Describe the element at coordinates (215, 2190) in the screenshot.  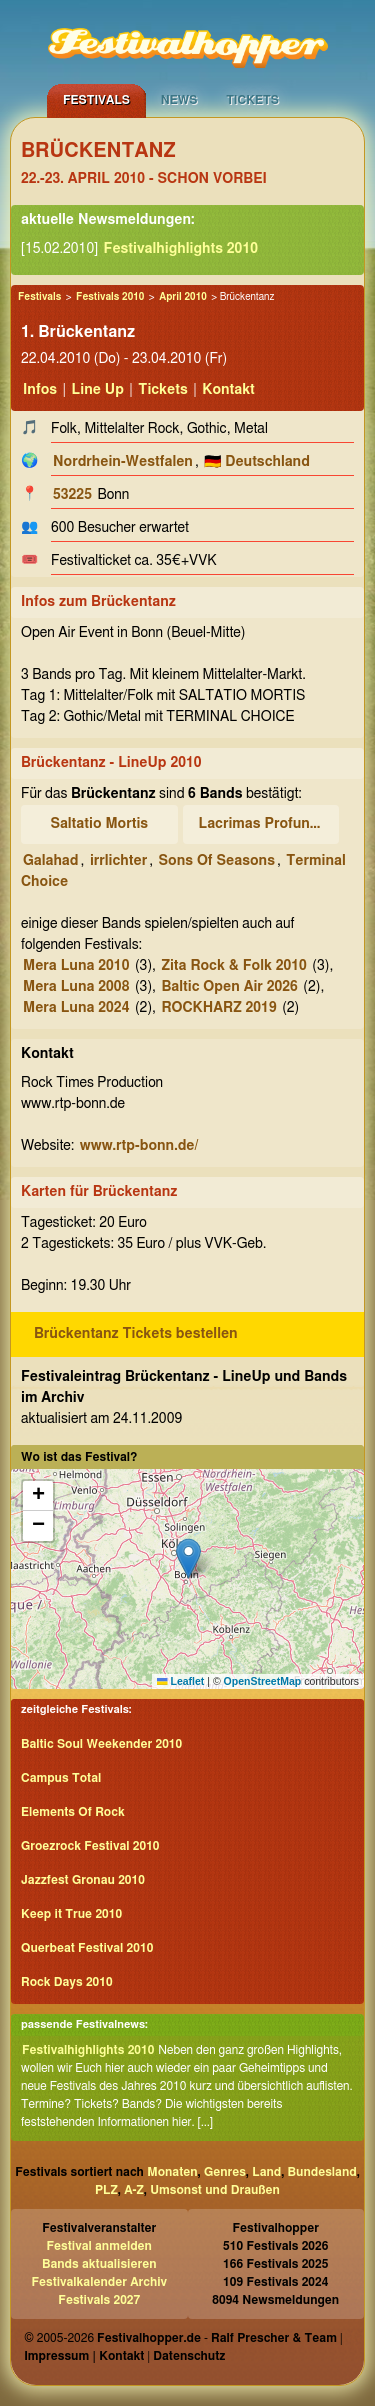
I see `Umsonst und Draußen` at that location.